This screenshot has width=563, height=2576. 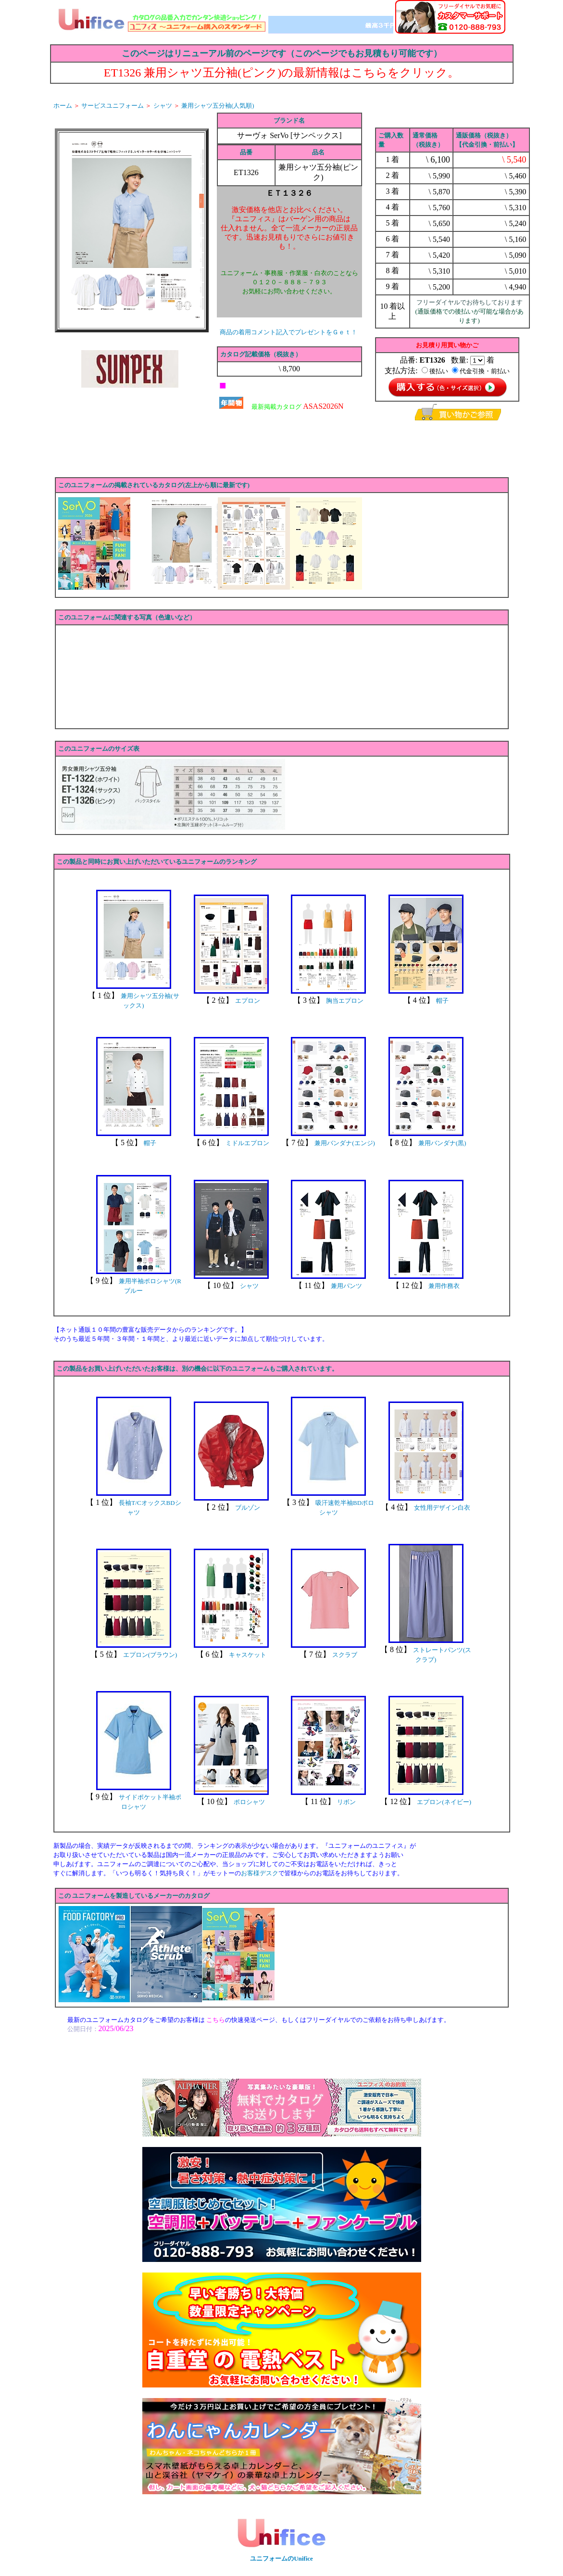 I want to click on 帽子, so click(x=442, y=1000).